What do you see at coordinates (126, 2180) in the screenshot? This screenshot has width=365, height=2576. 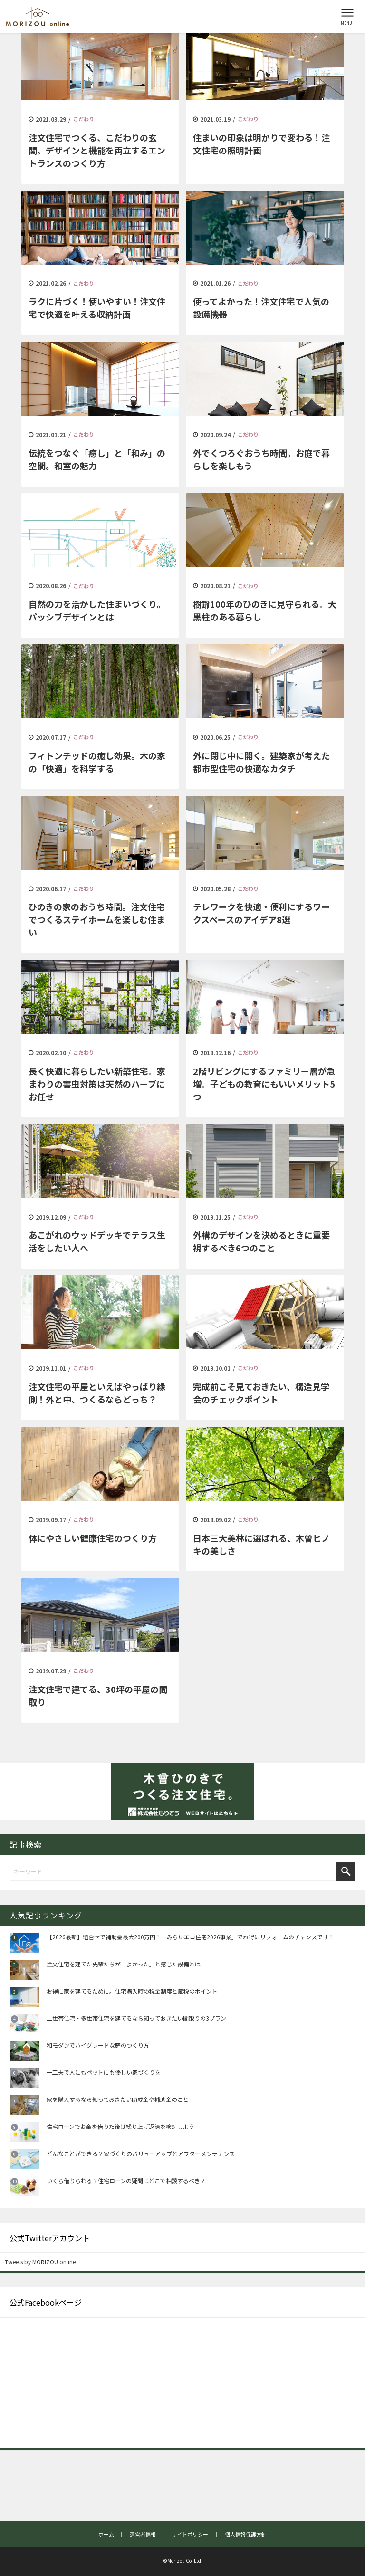 I see `いくら借りられる？住宅ローンの疑問はどこで相談するべき？` at bounding box center [126, 2180].